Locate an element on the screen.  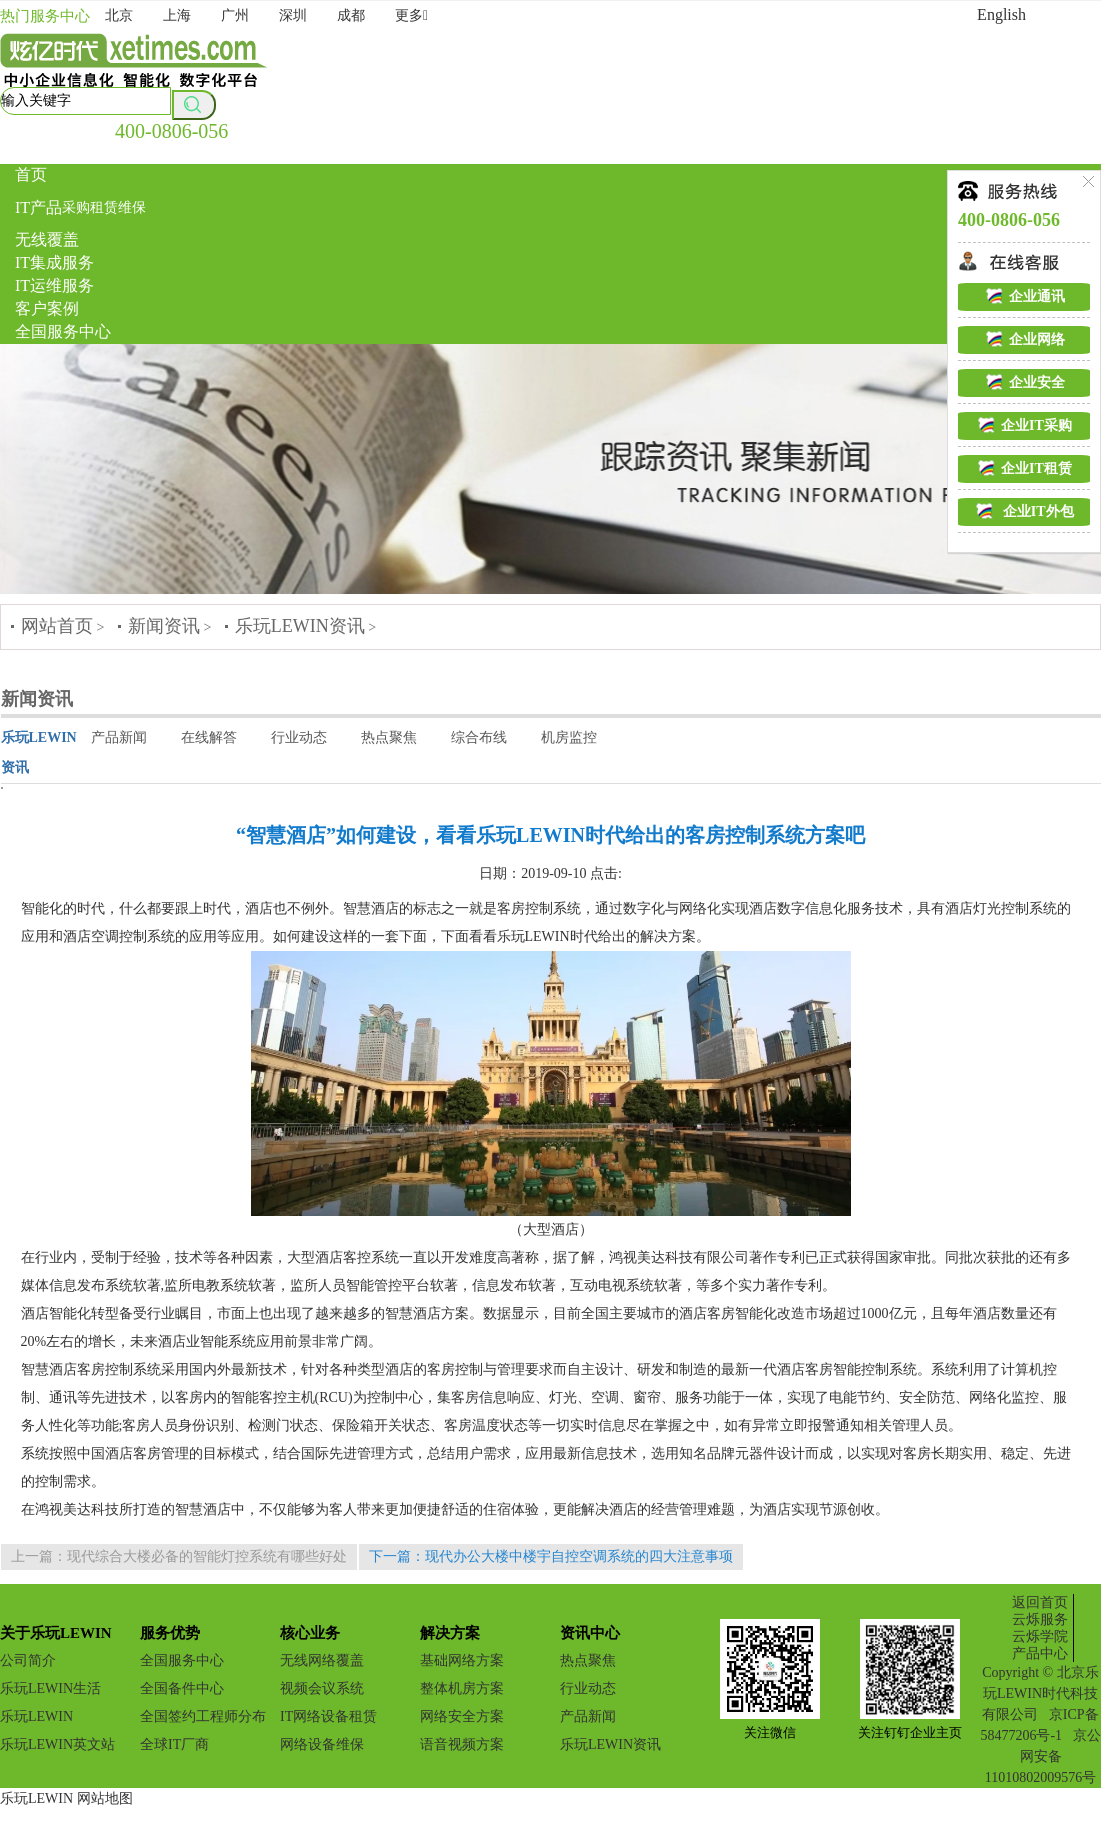
IT网络设备租赁 is located at coordinates (328, 1716).